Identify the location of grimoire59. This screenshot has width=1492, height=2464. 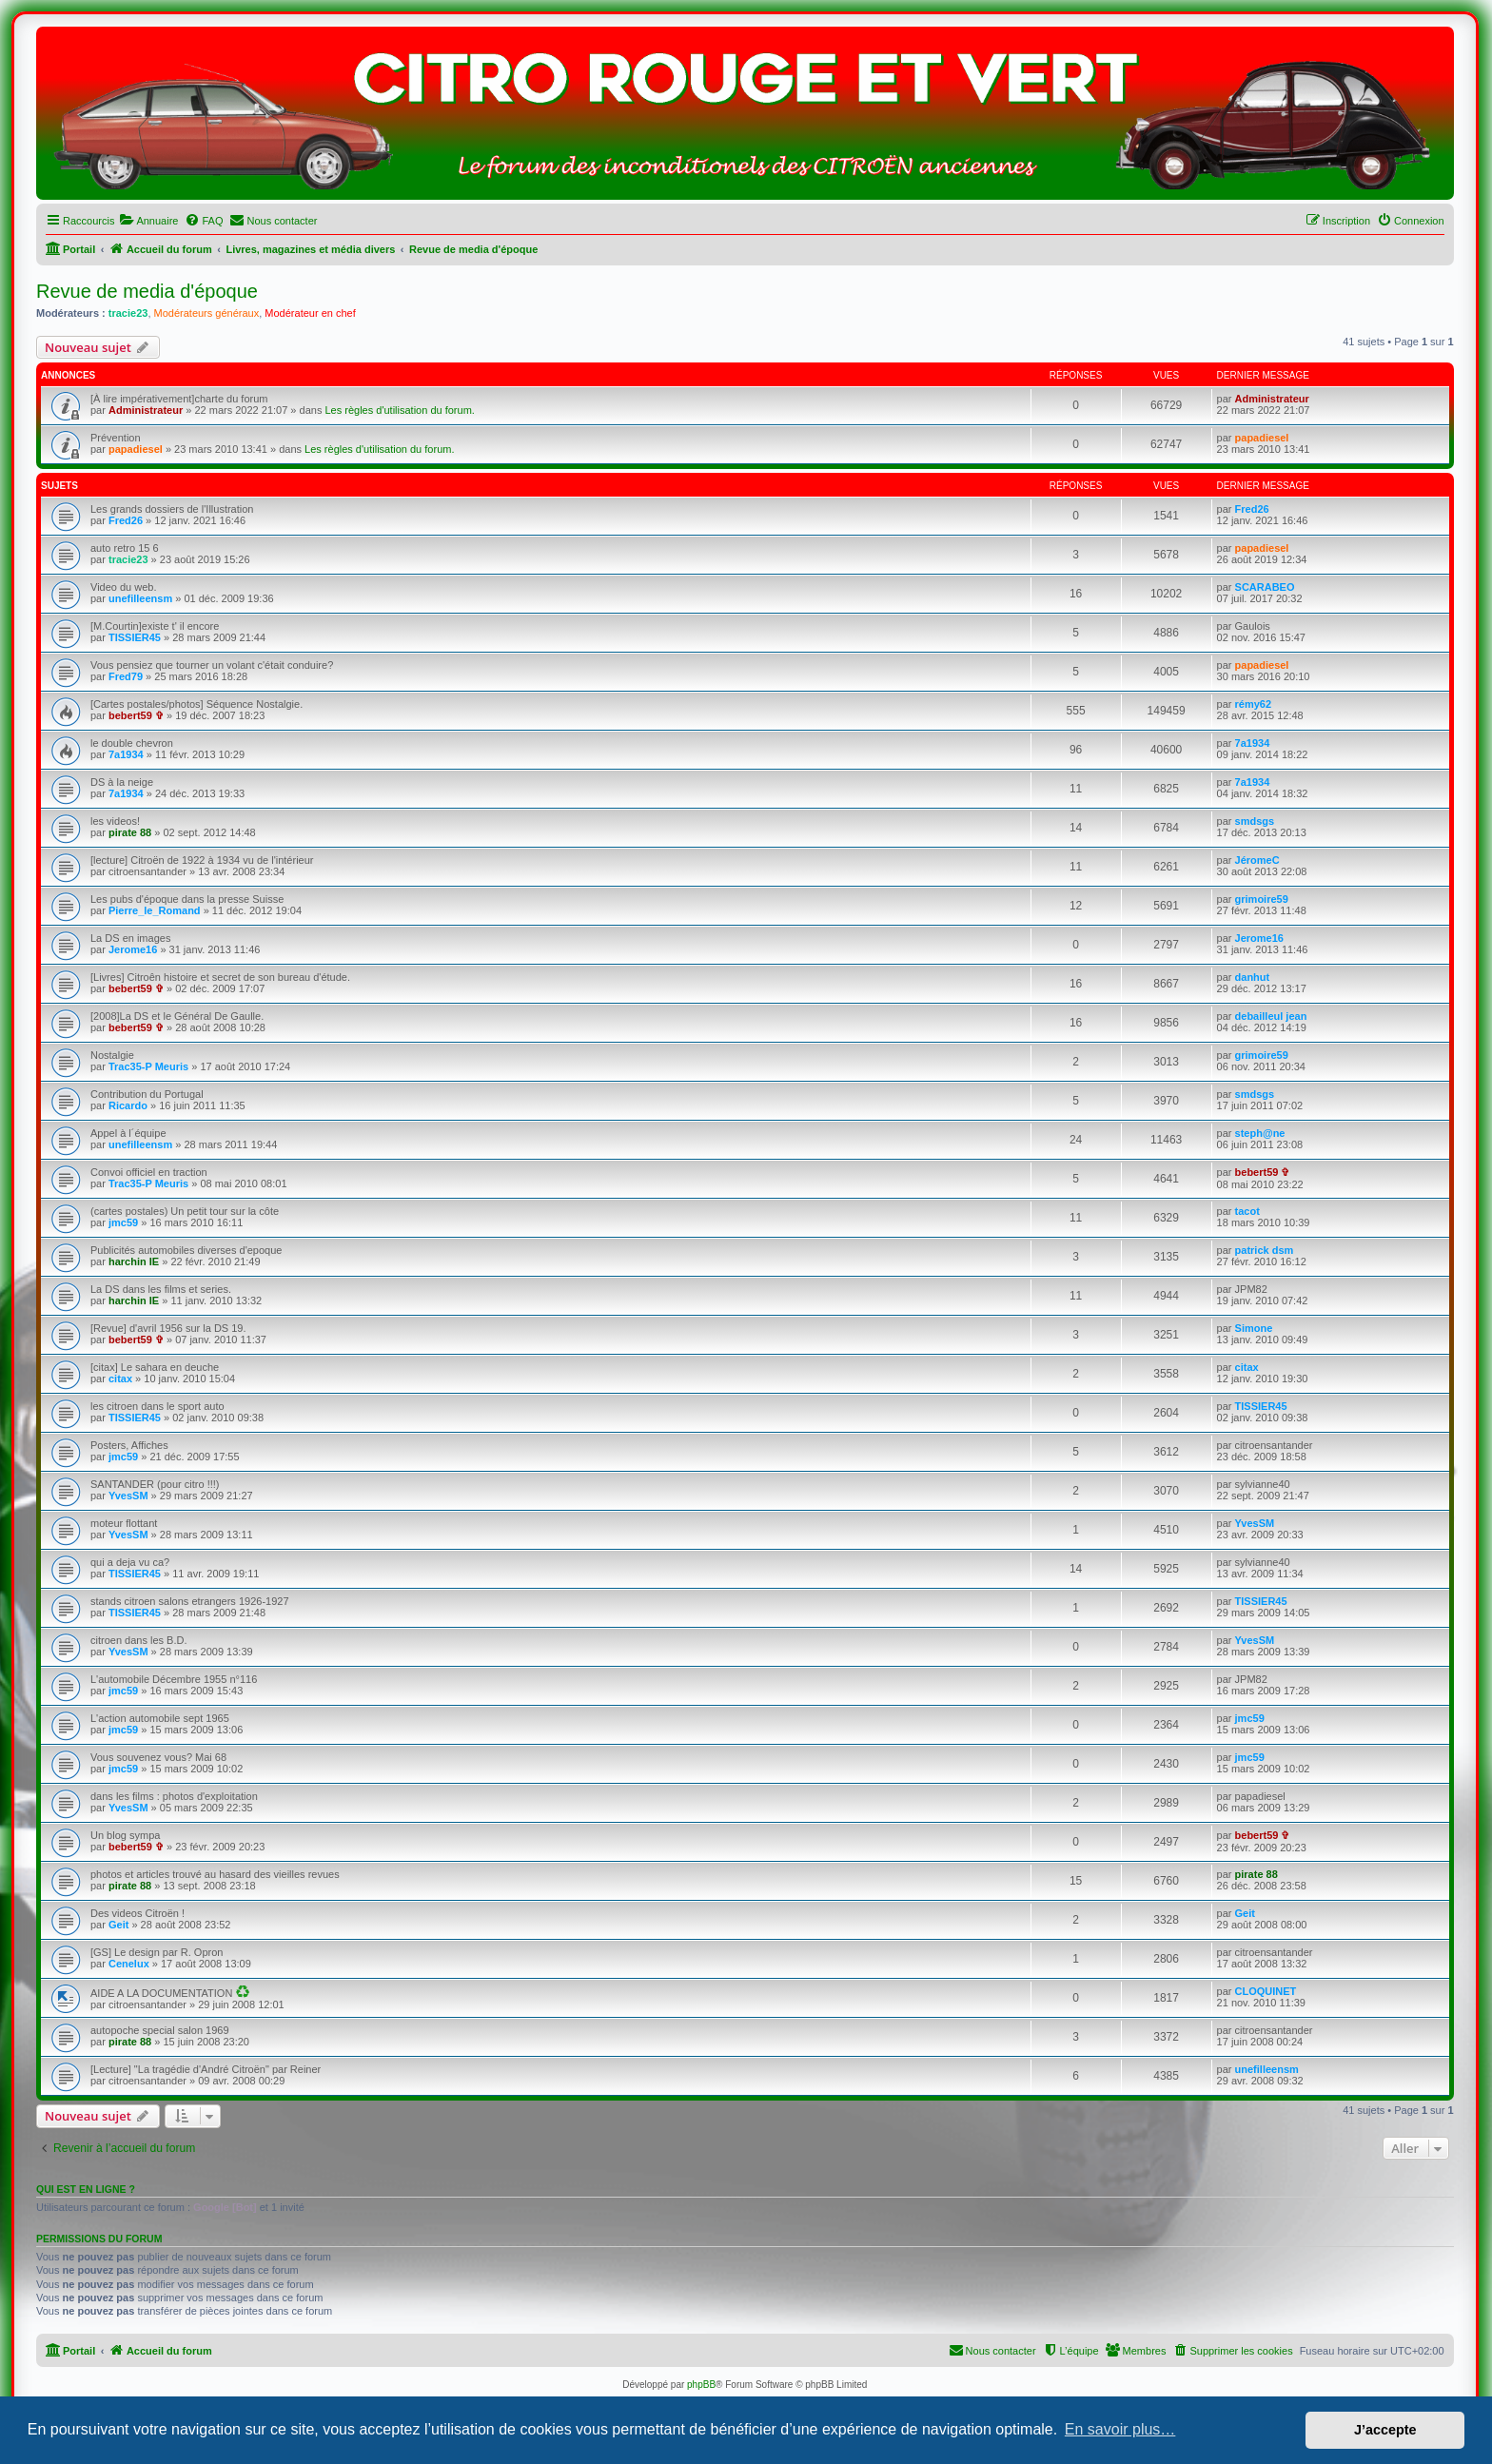
(1261, 899).